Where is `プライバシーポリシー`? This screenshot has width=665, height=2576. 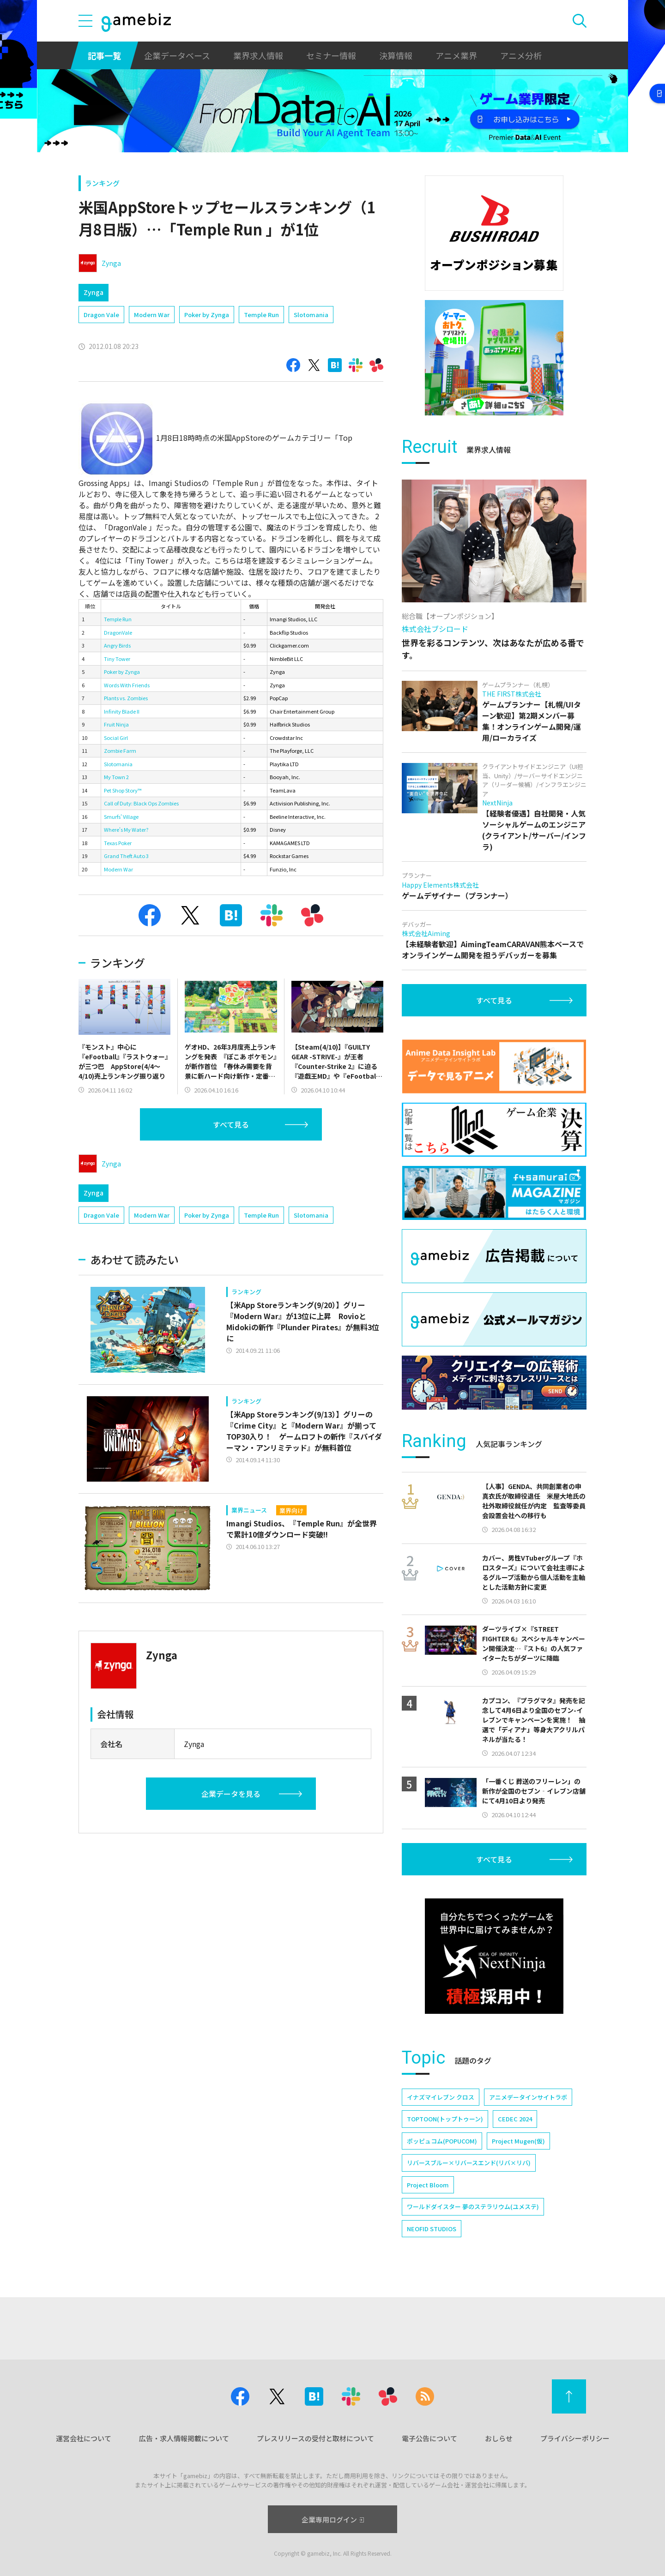
プライバシーポリシー is located at coordinates (575, 2438).